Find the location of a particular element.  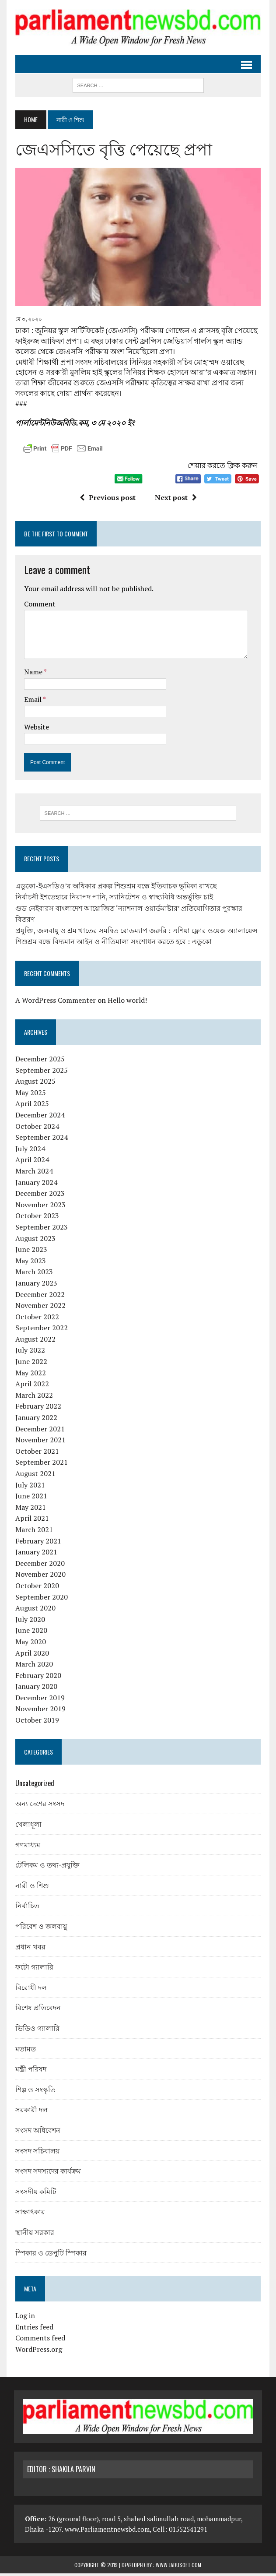

সরকারী দল is located at coordinates (30, 2112).